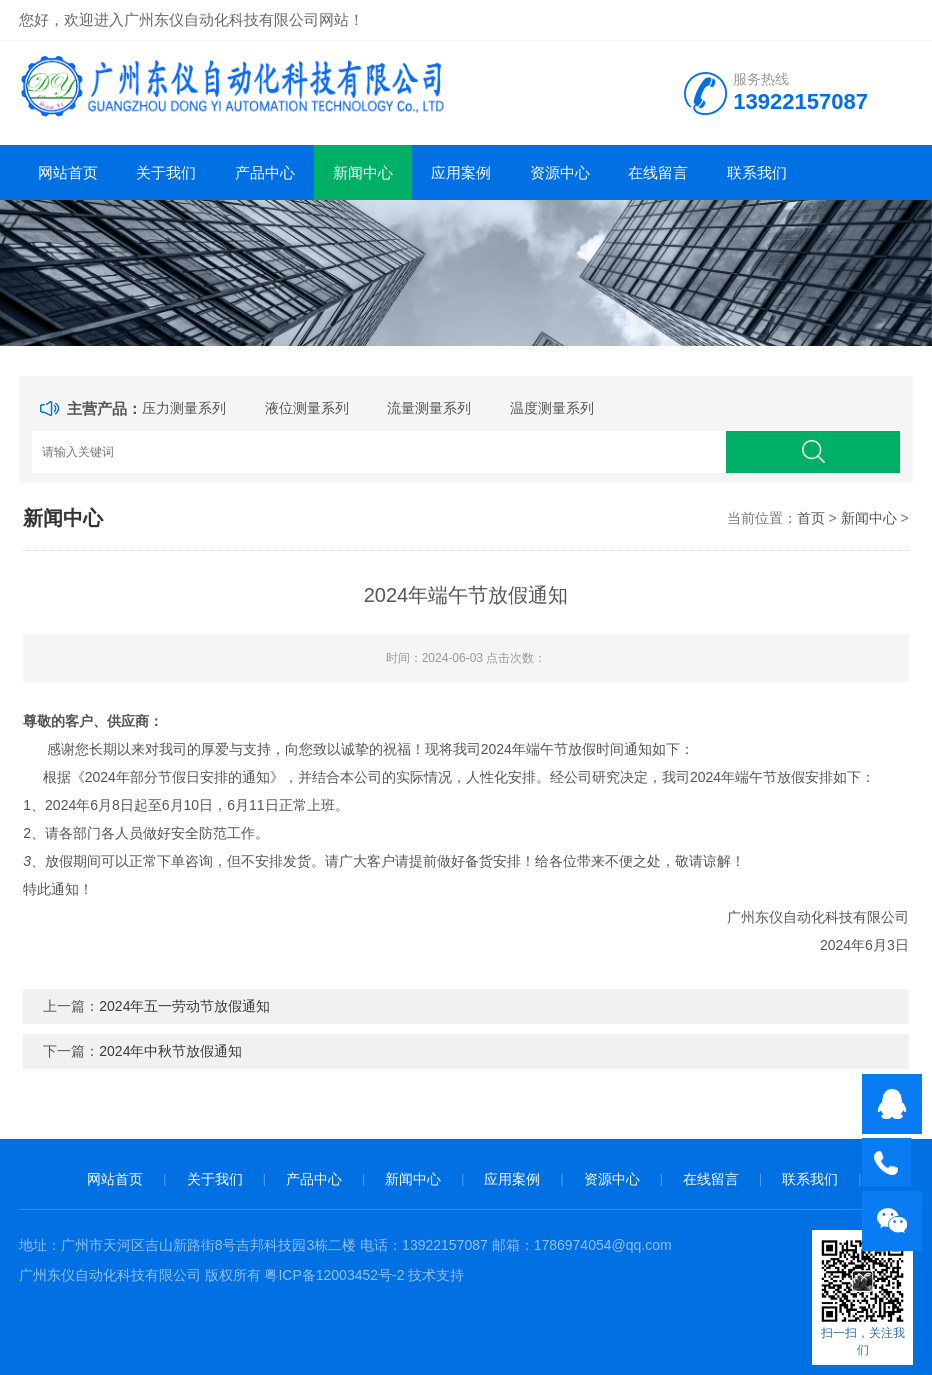 Image resolution: width=932 pixels, height=1375 pixels. Describe the element at coordinates (170, 1051) in the screenshot. I see `2024年中秋节放假通知` at that location.